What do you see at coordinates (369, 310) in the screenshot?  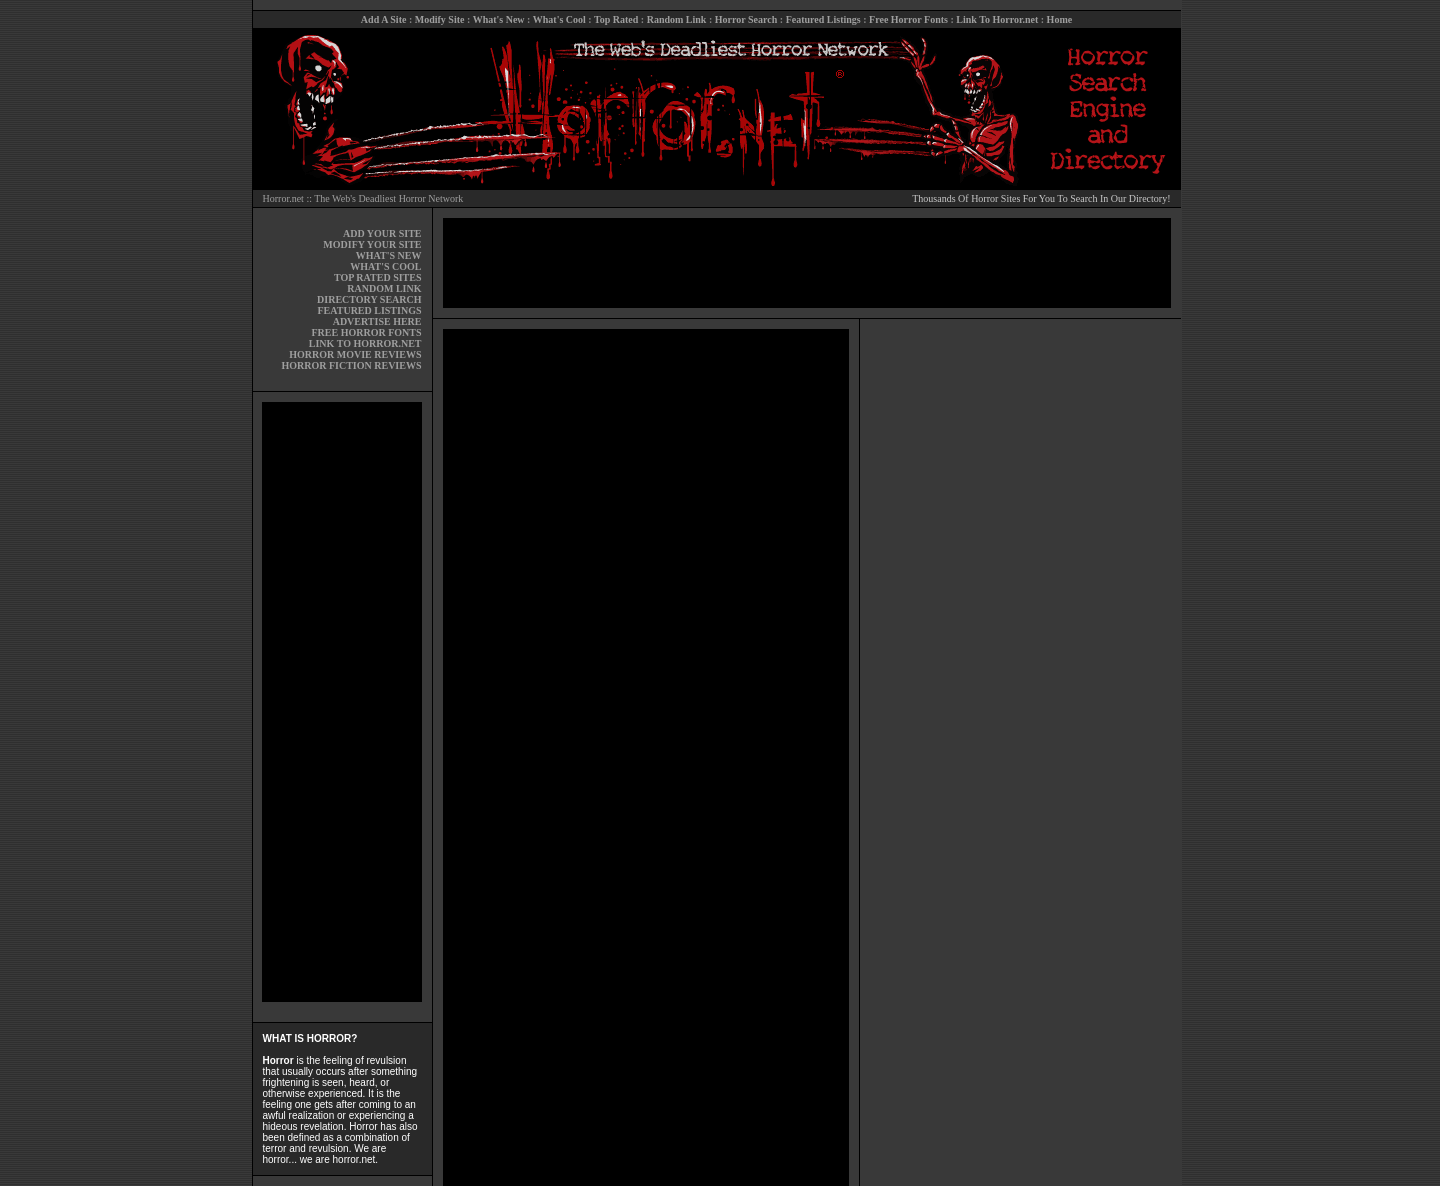 I see `FEATURED LISTINGS` at bounding box center [369, 310].